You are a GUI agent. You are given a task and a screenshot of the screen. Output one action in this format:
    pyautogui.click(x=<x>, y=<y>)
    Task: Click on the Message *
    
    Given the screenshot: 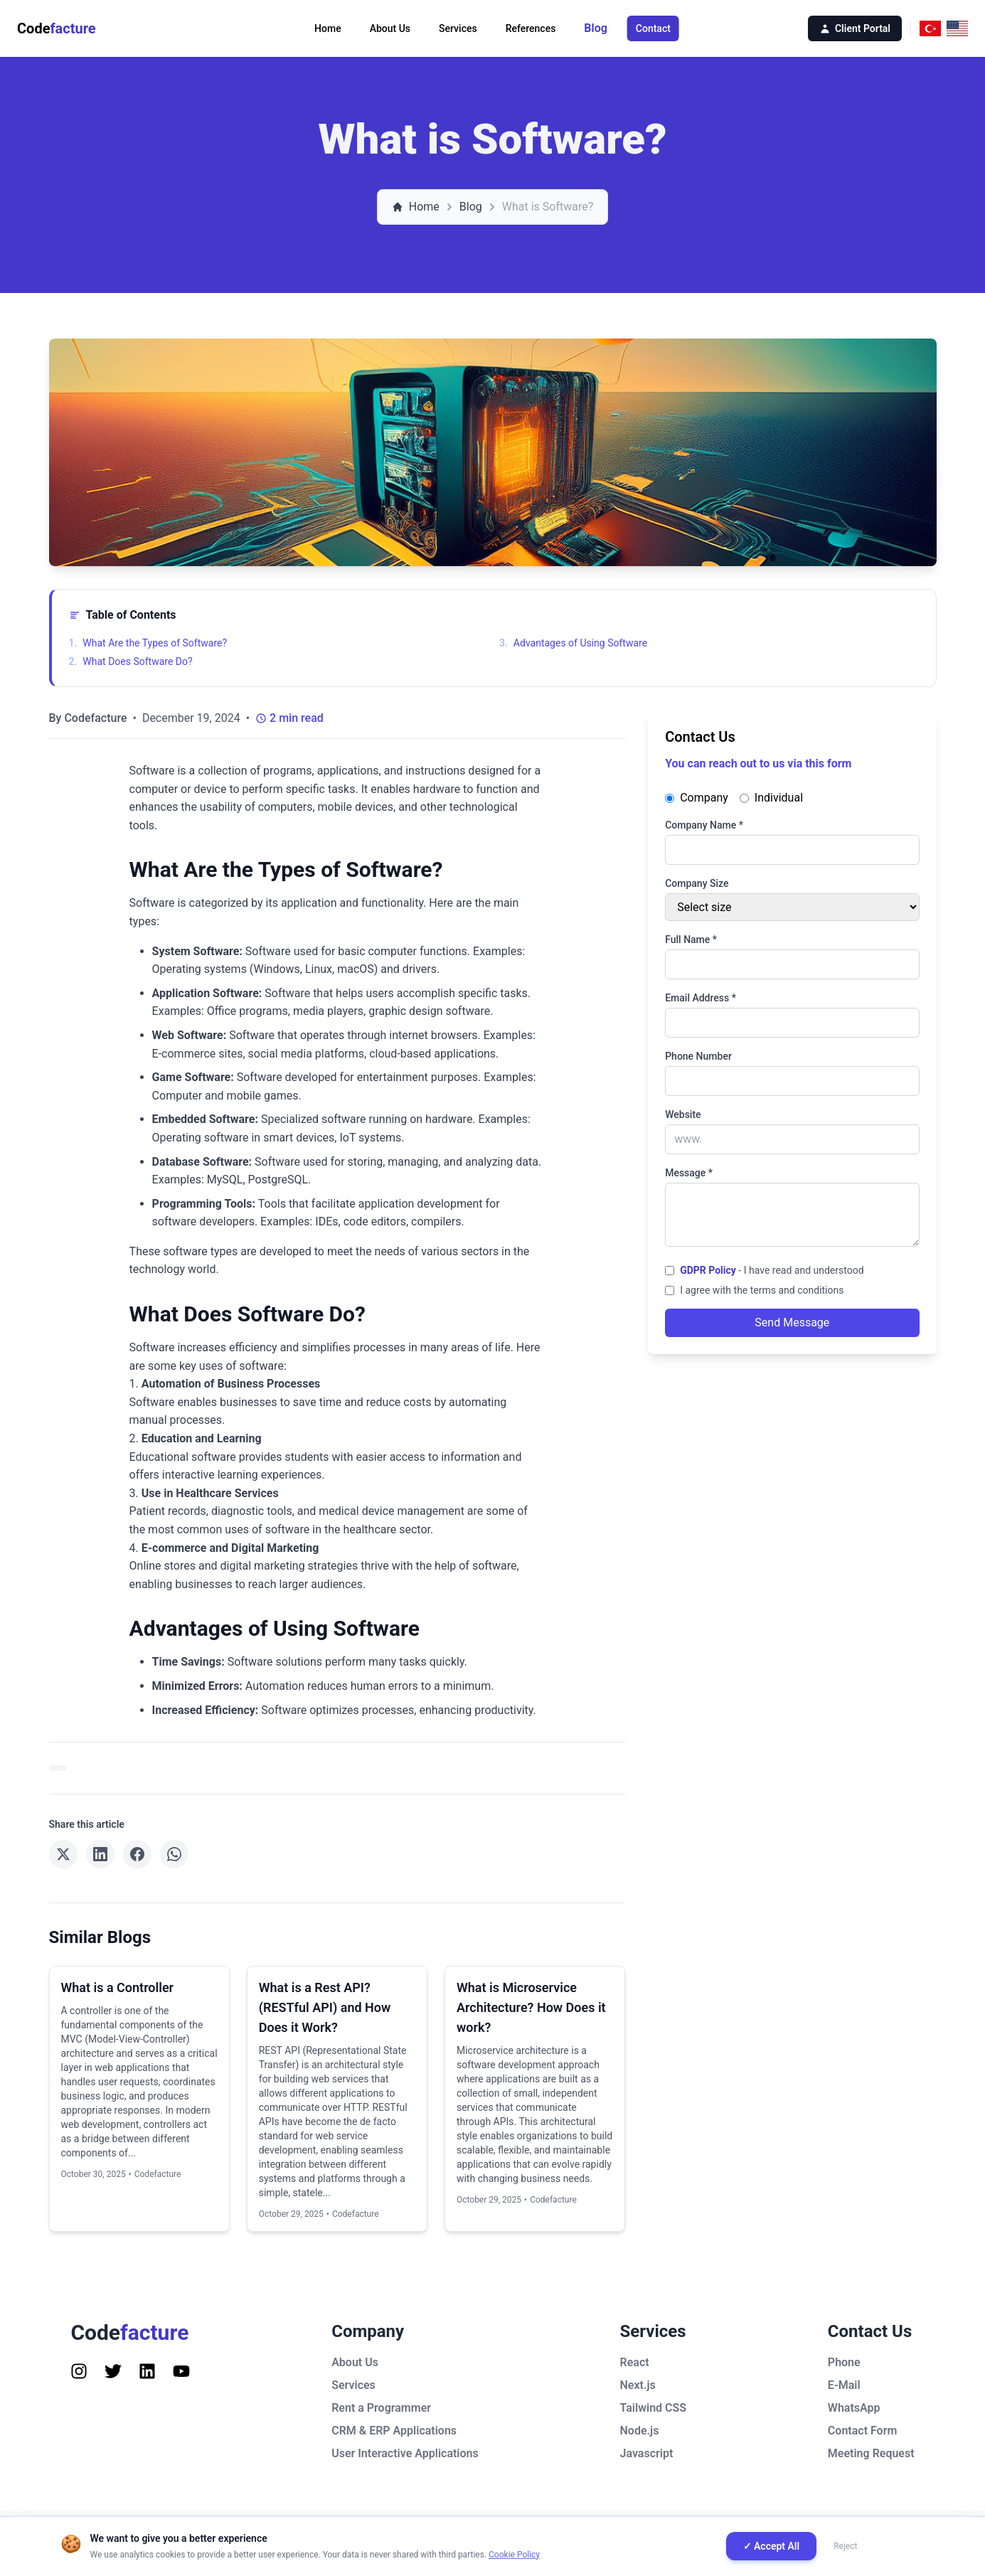 What is the action you would take?
    pyautogui.click(x=689, y=1172)
    